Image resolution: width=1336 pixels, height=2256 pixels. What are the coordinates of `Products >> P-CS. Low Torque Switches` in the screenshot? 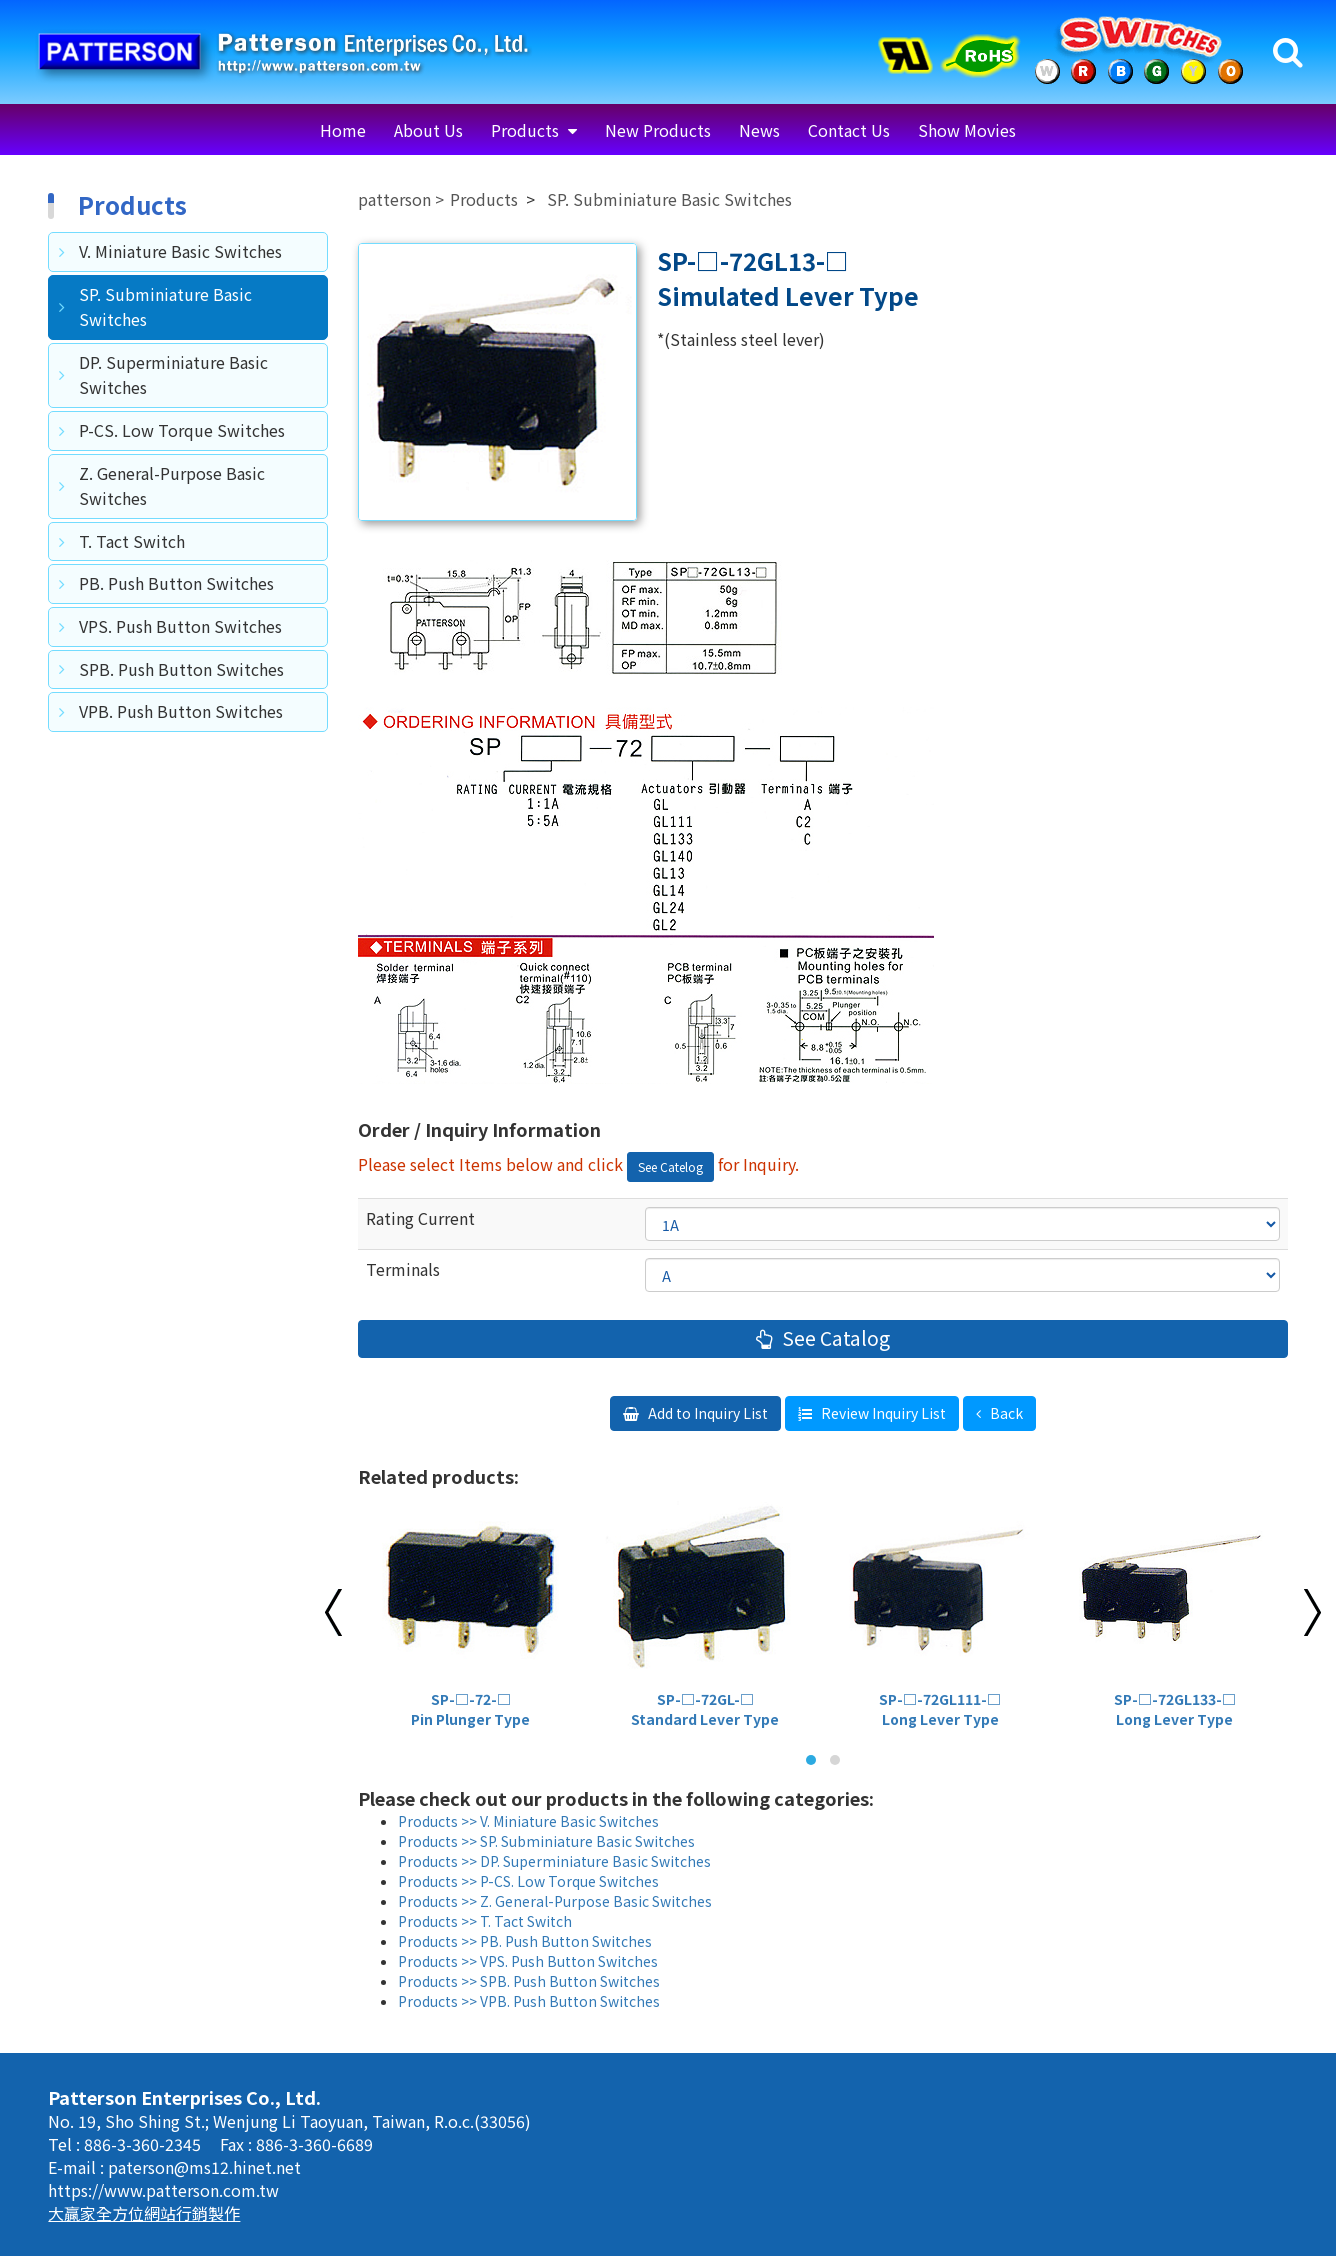 It's located at (528, 1881).